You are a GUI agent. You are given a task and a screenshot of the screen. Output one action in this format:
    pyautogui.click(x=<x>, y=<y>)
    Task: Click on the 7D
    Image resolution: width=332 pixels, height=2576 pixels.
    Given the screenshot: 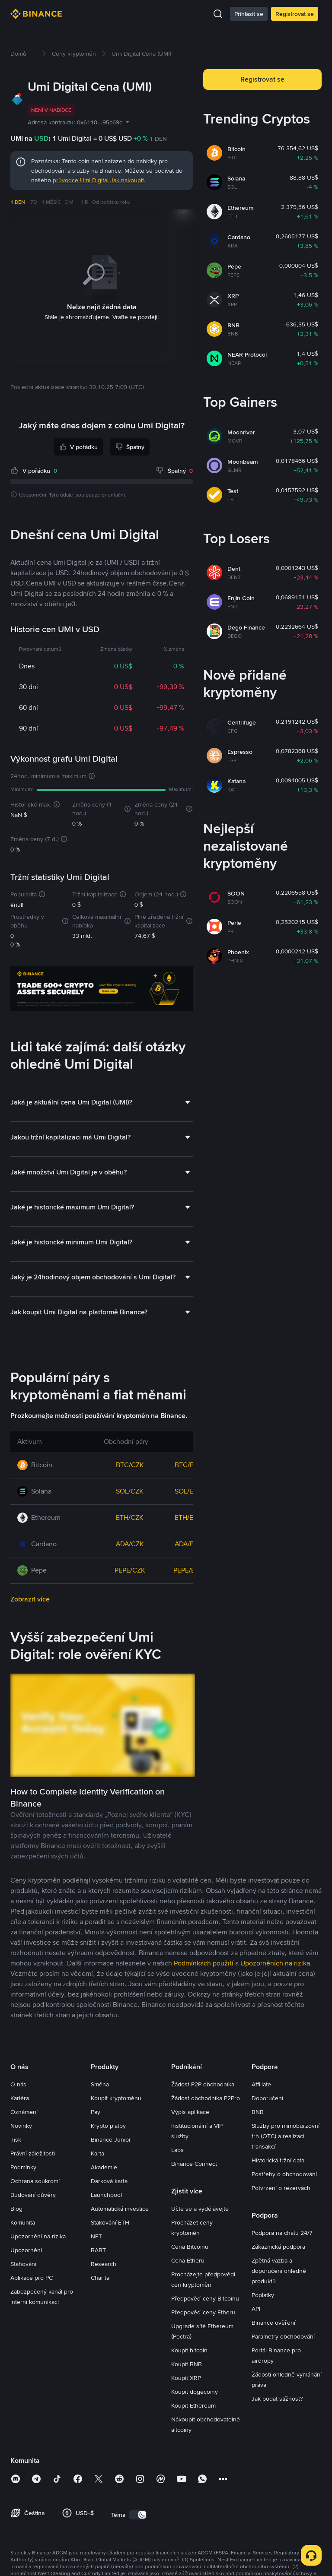 What is the action you would take?
    pyautogui.click(x=33, y=202)
    